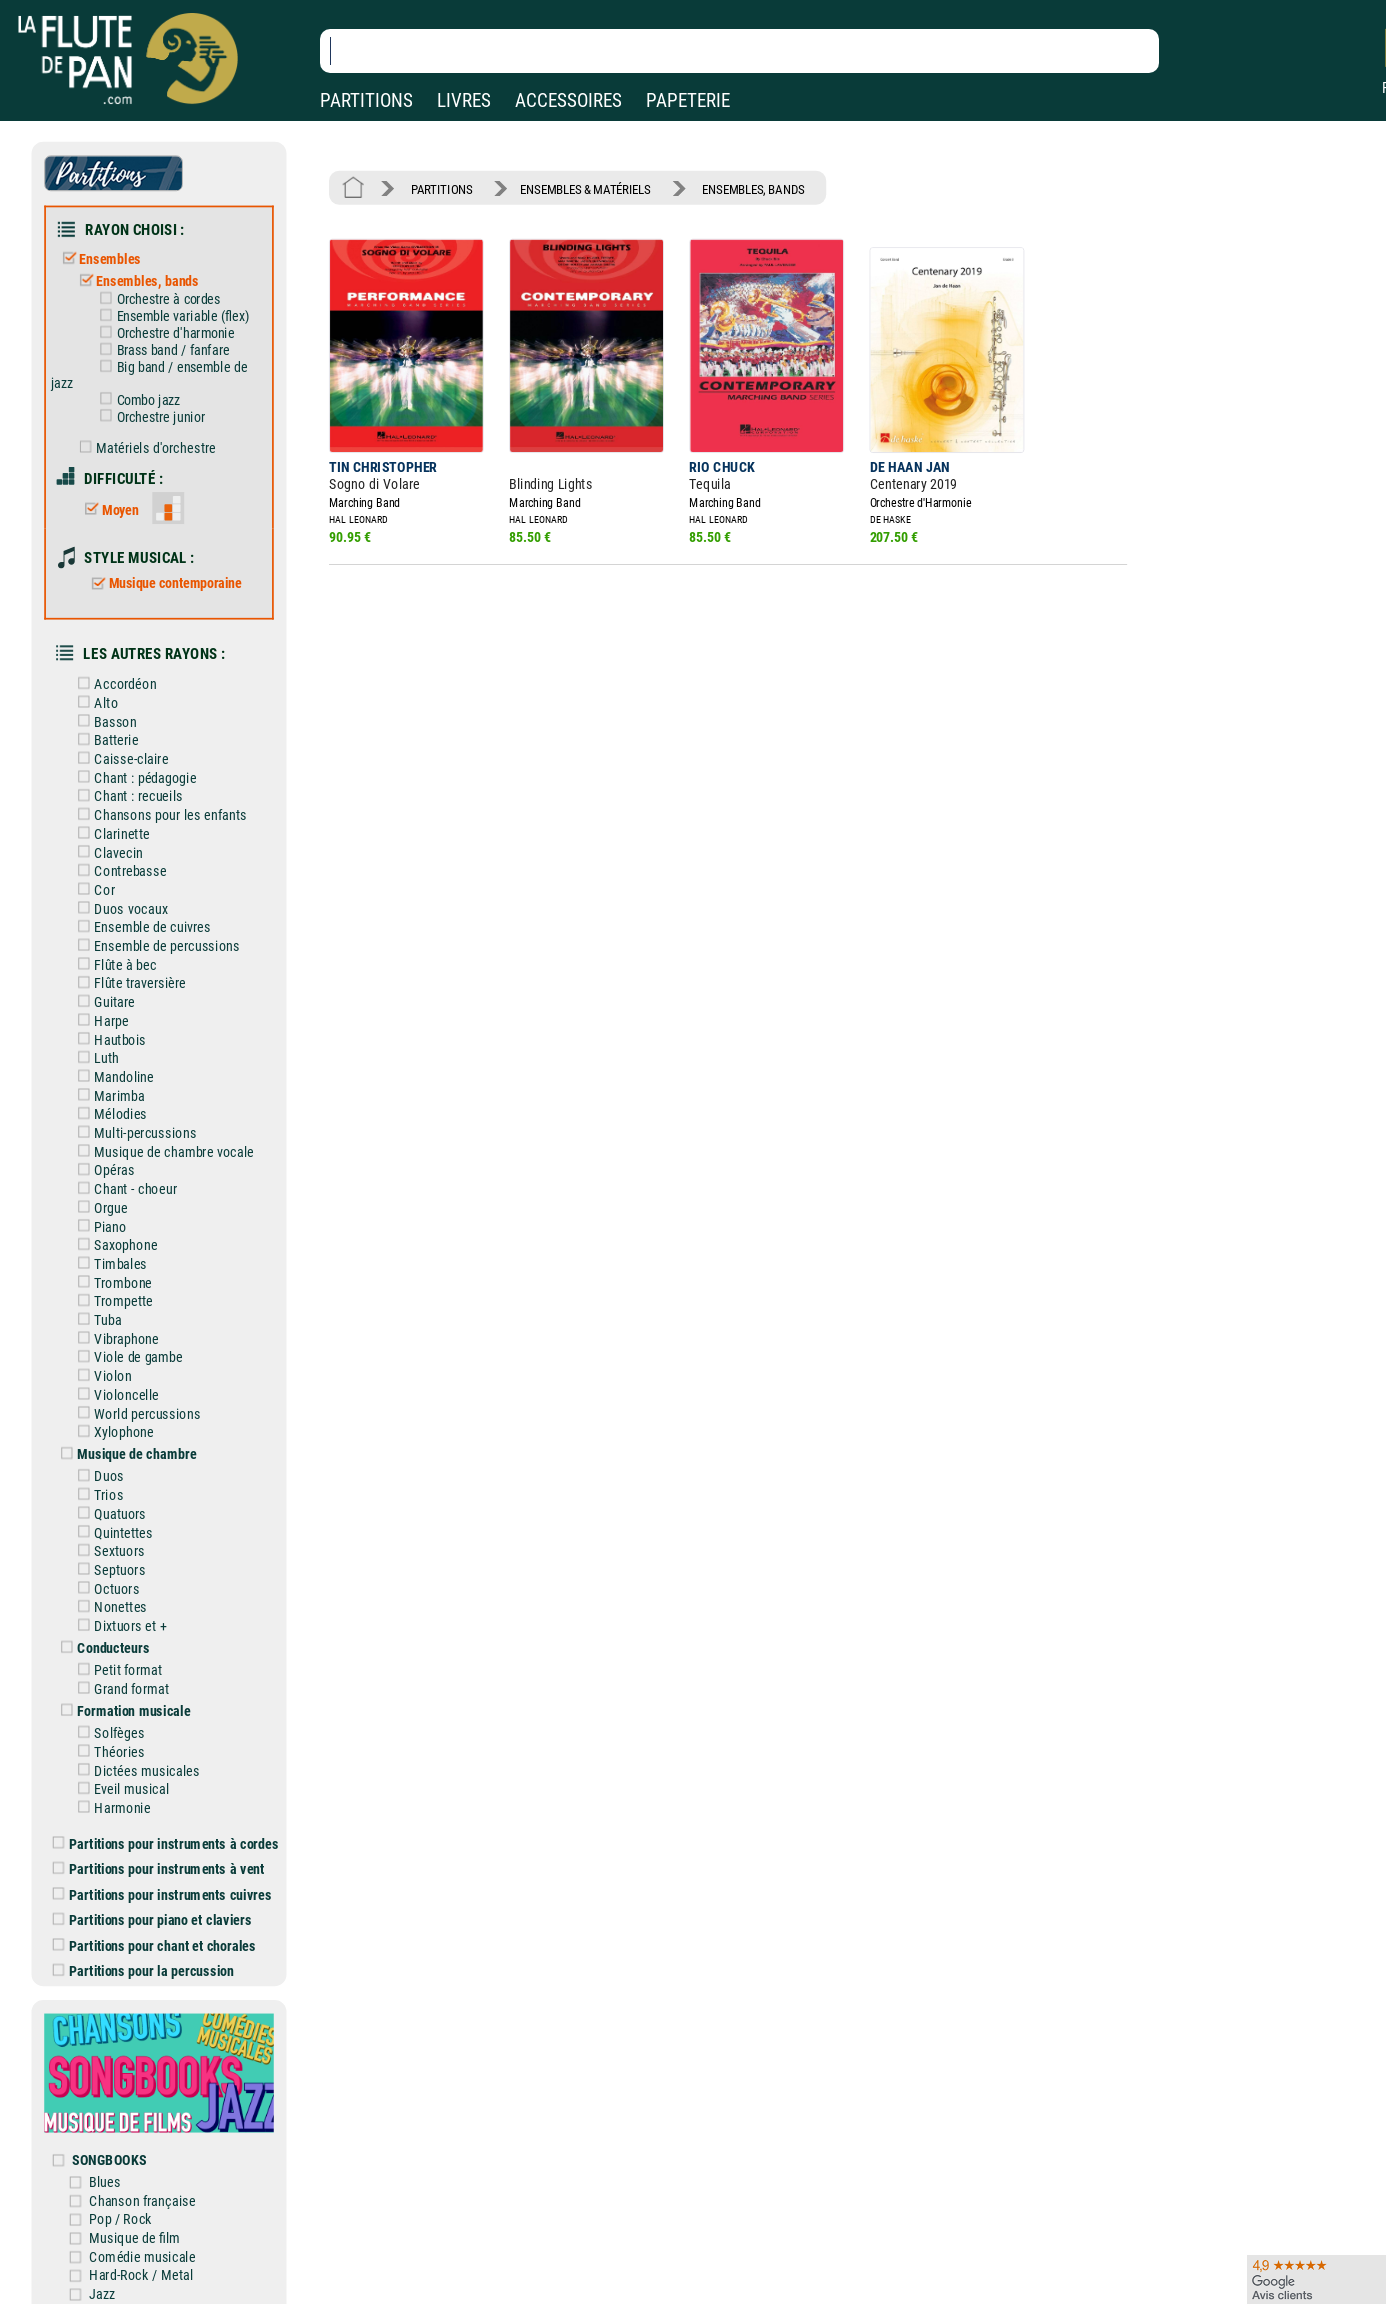 Image resolution: width=1386 pixels, height=2304 pixels. I want to click on Eveil musical, so click(119, 1789).